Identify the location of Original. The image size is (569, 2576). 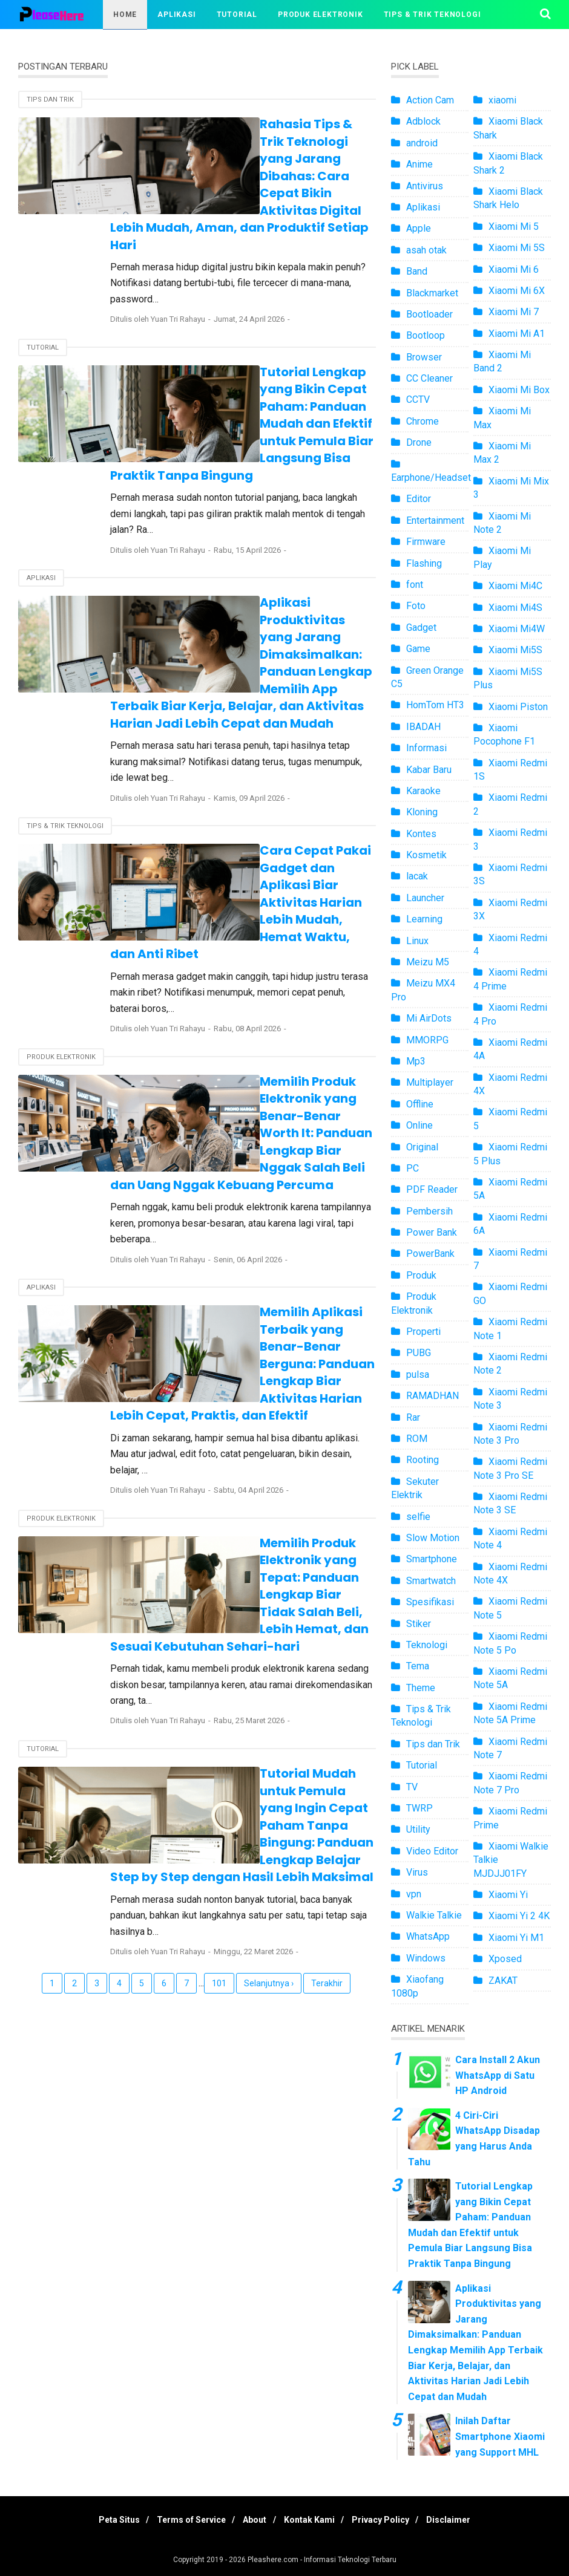
(422, 1147).